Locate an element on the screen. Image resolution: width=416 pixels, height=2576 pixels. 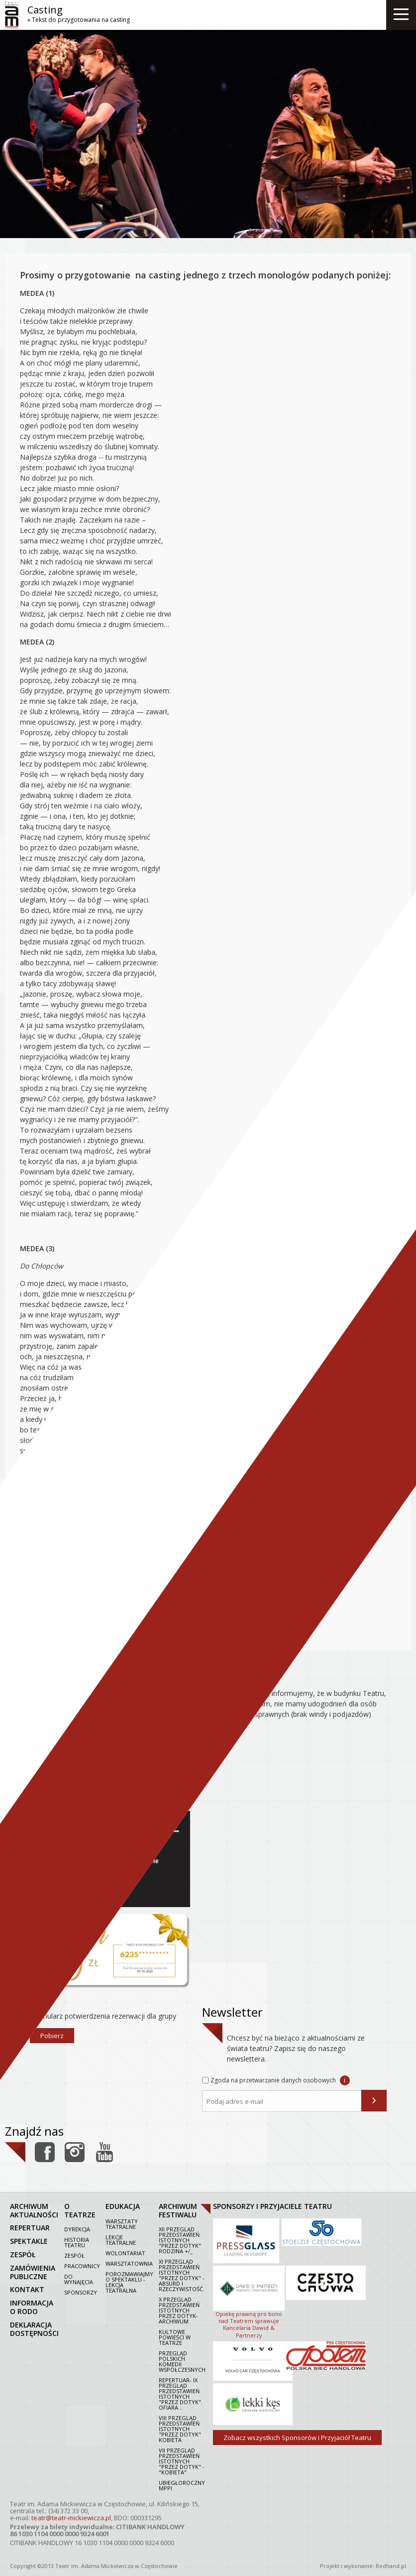
X Przegląd Przedstawień Istotnych Przez dotyk- archiwum is located at coordinates (179, 2310).